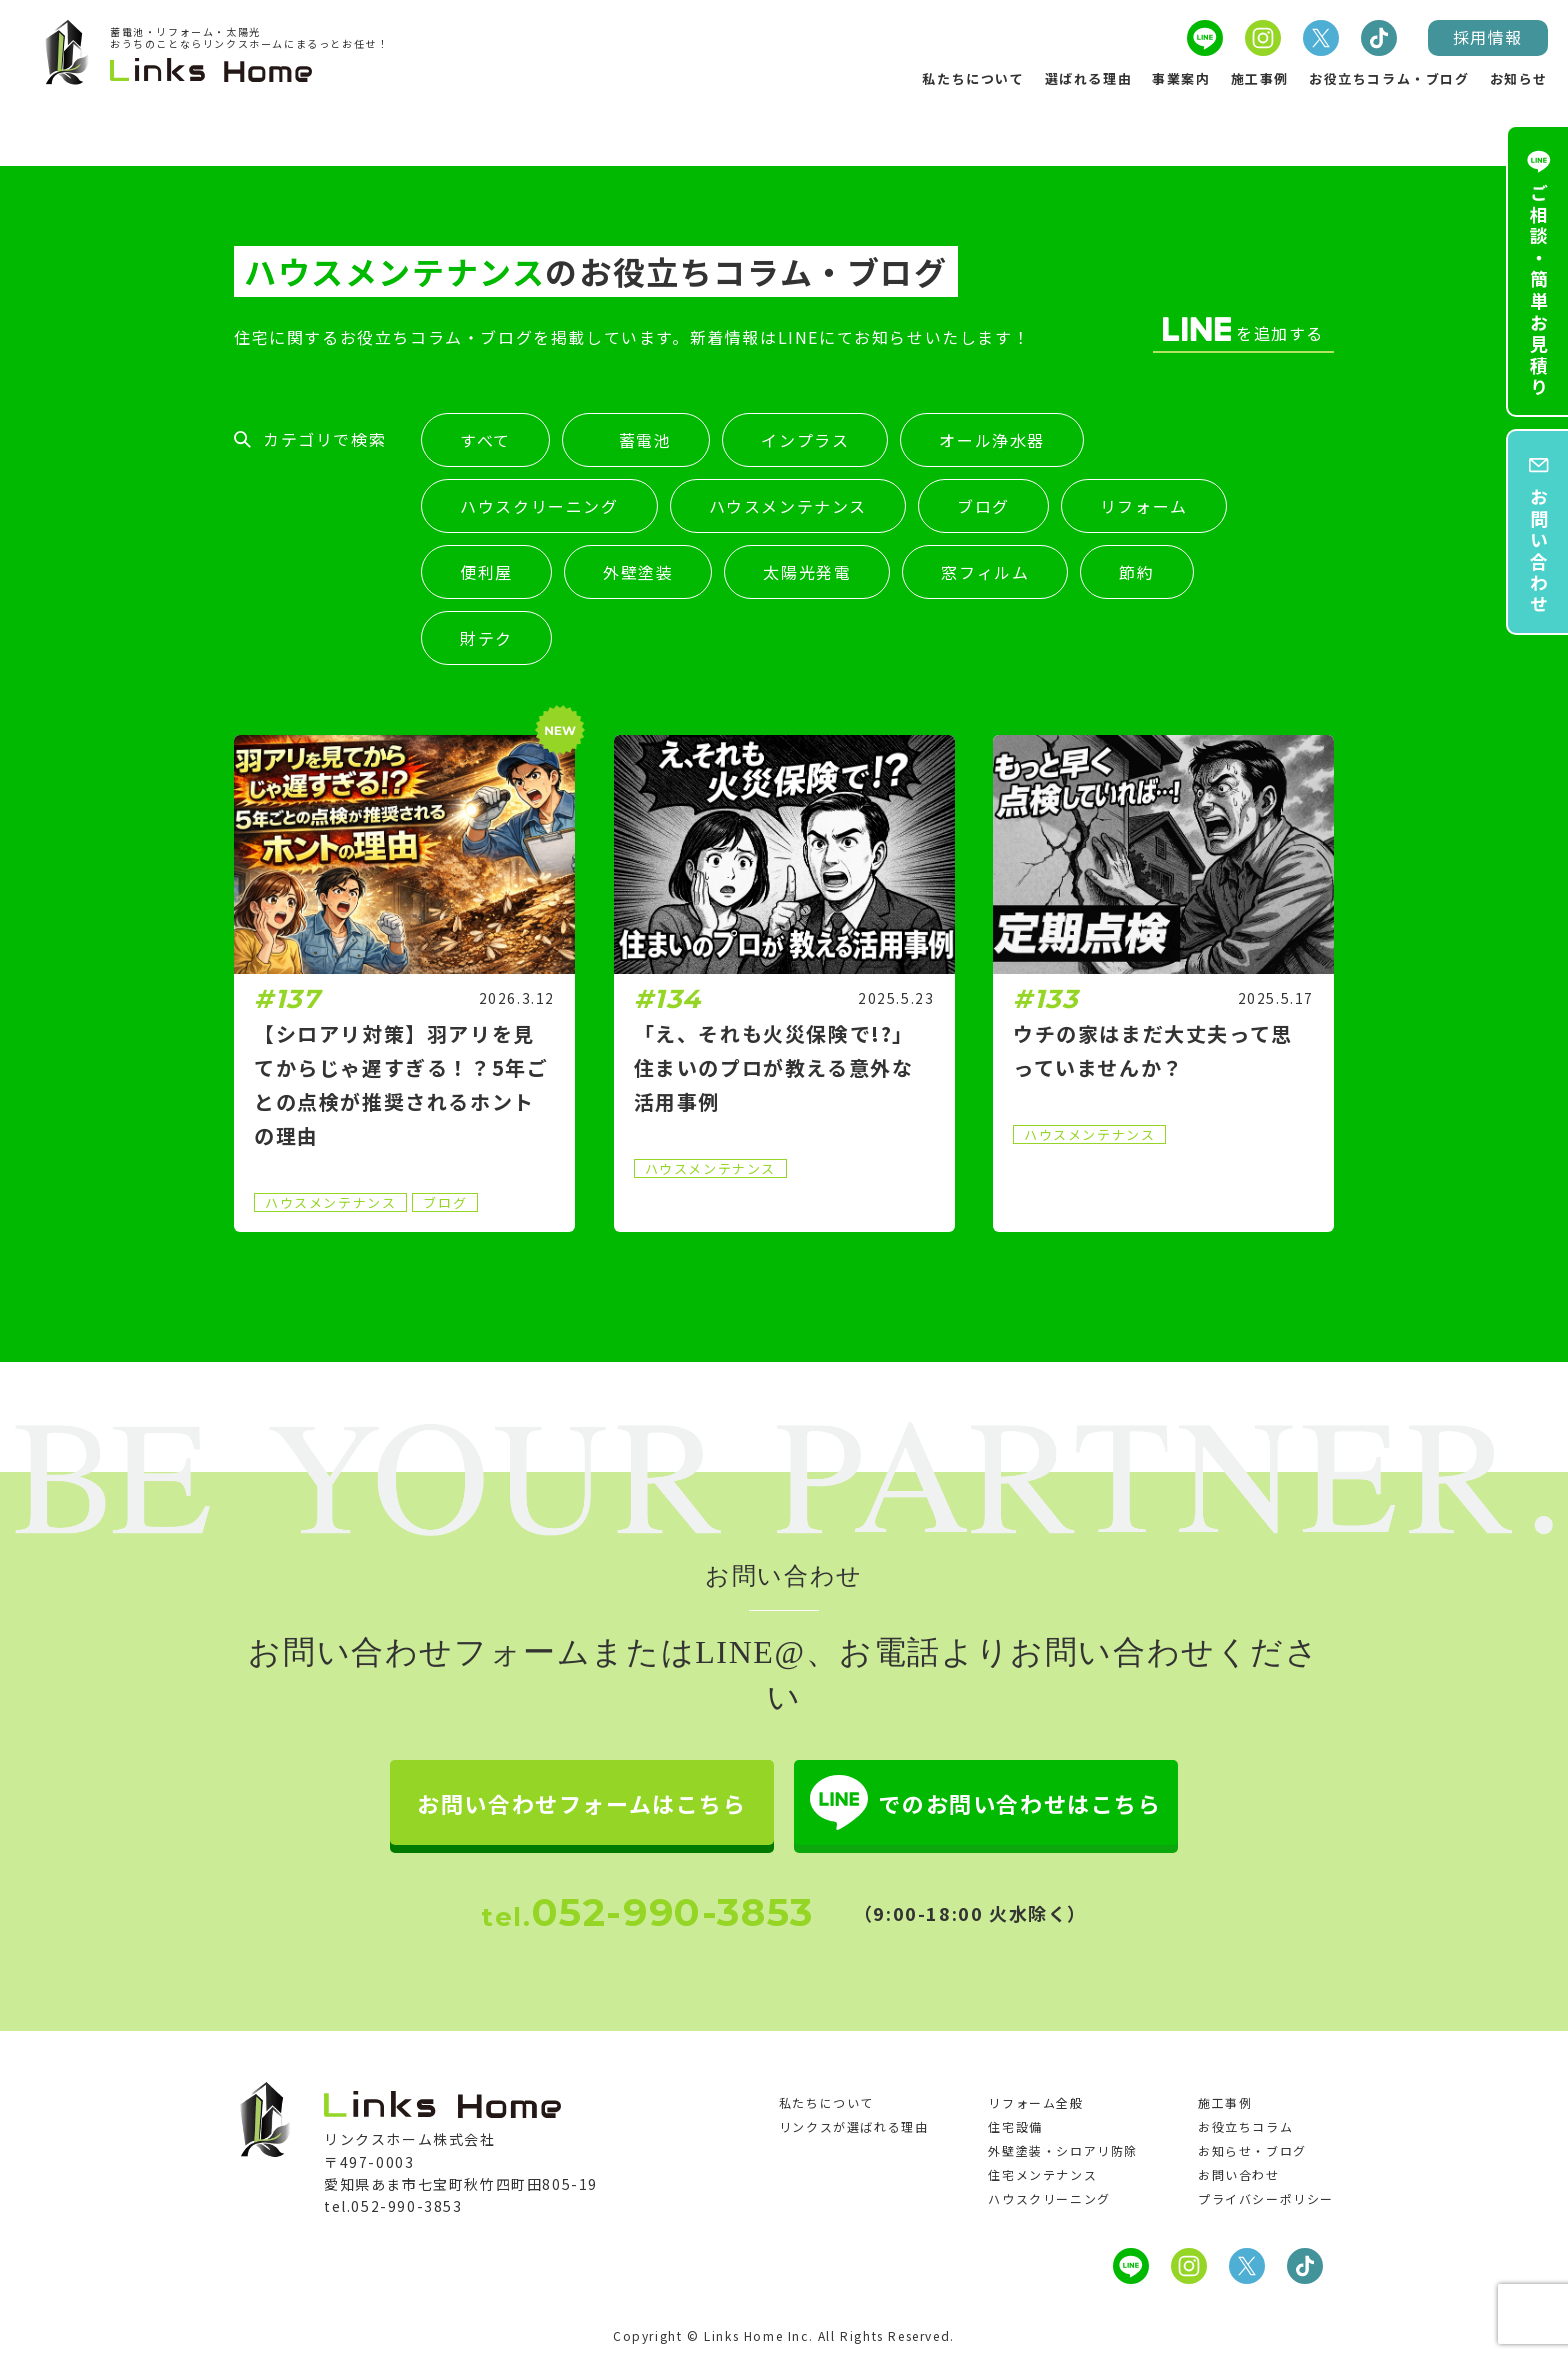 The height and width of the screenshot is (2358, 1568). Describe the element at coordinates (1243, 331) in the screenshot. I see `を追加する` at that location.